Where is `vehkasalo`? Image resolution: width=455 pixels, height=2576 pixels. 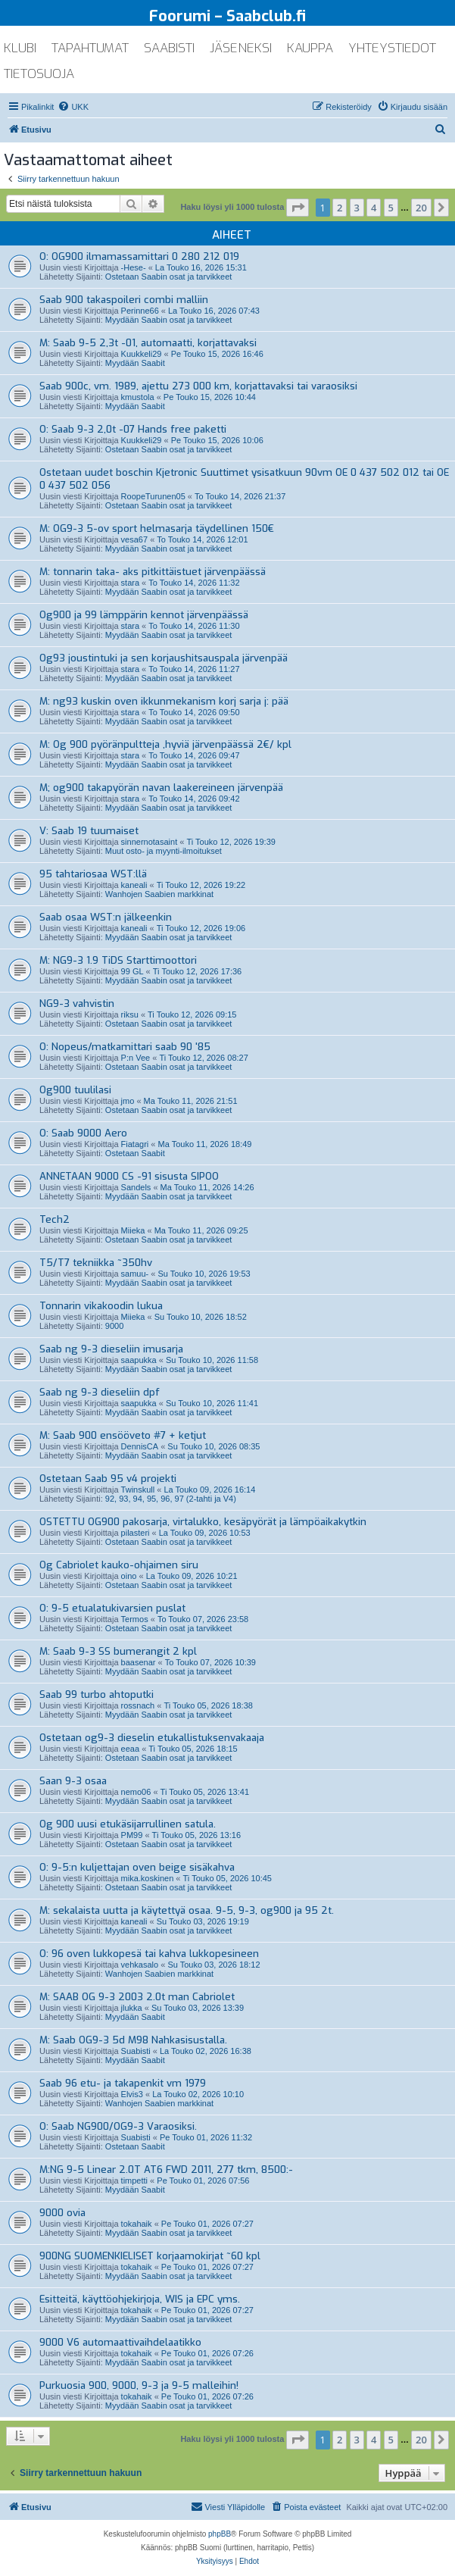
vehkasalo is located at coordinates (140, 1964).